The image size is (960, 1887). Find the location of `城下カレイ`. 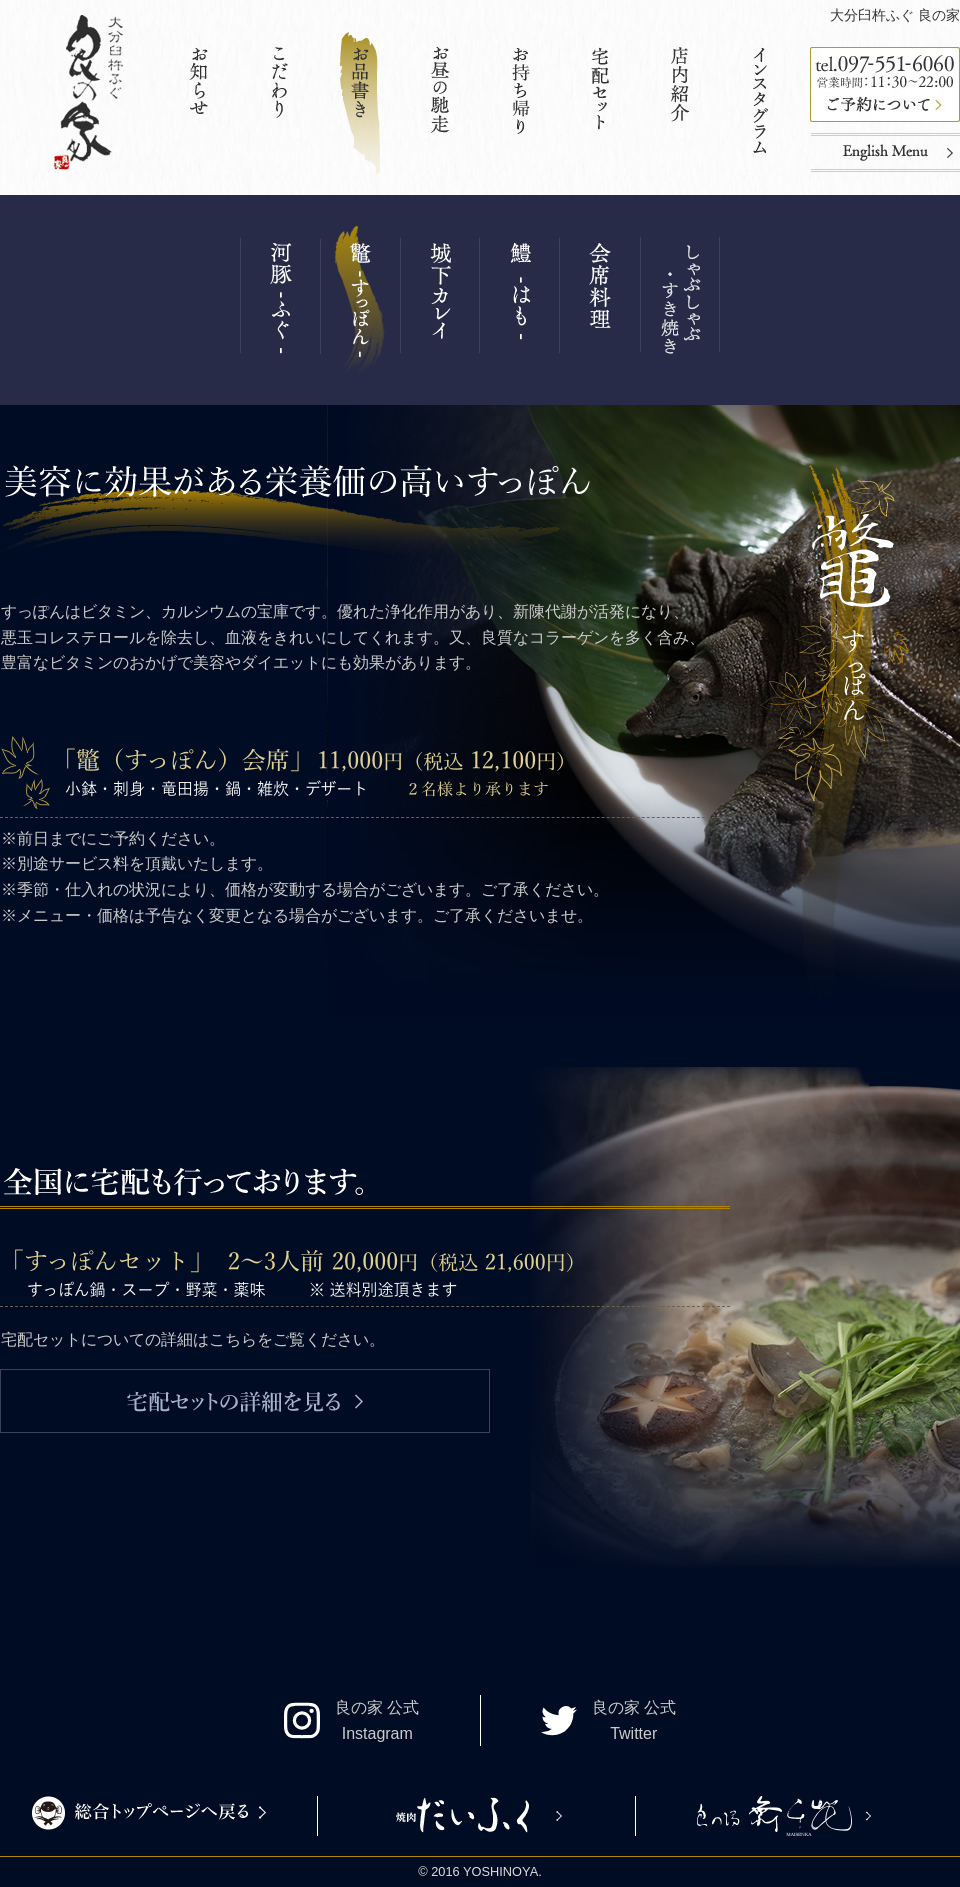

城下カレイ is located at coordinates (440, 300).